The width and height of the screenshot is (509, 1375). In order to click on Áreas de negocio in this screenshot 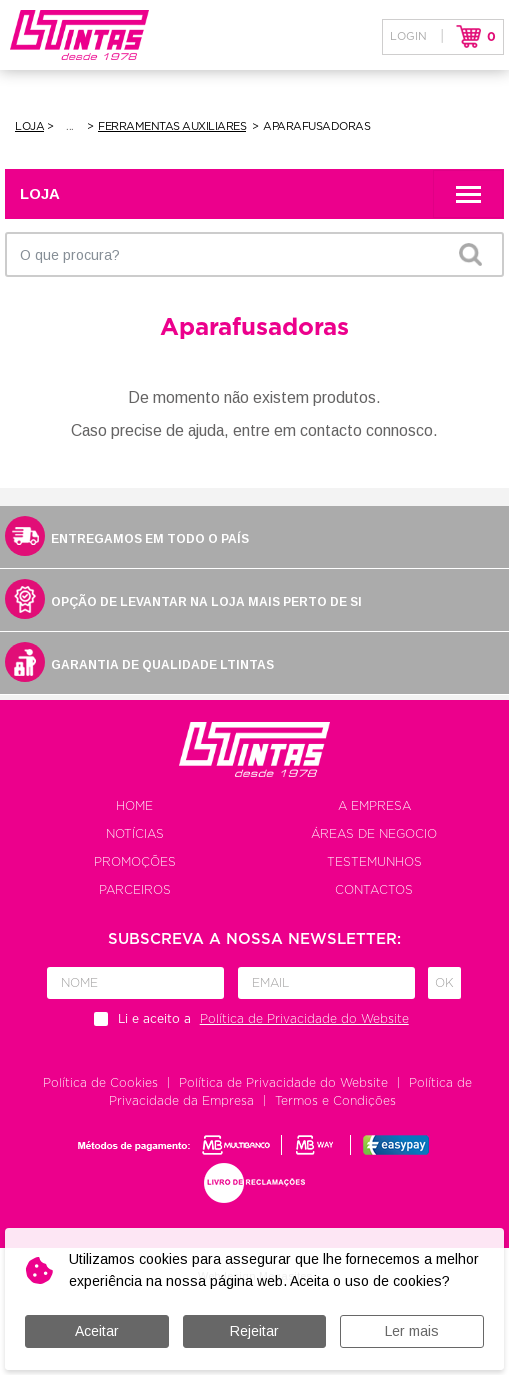, I will do `click(374, 834)`.